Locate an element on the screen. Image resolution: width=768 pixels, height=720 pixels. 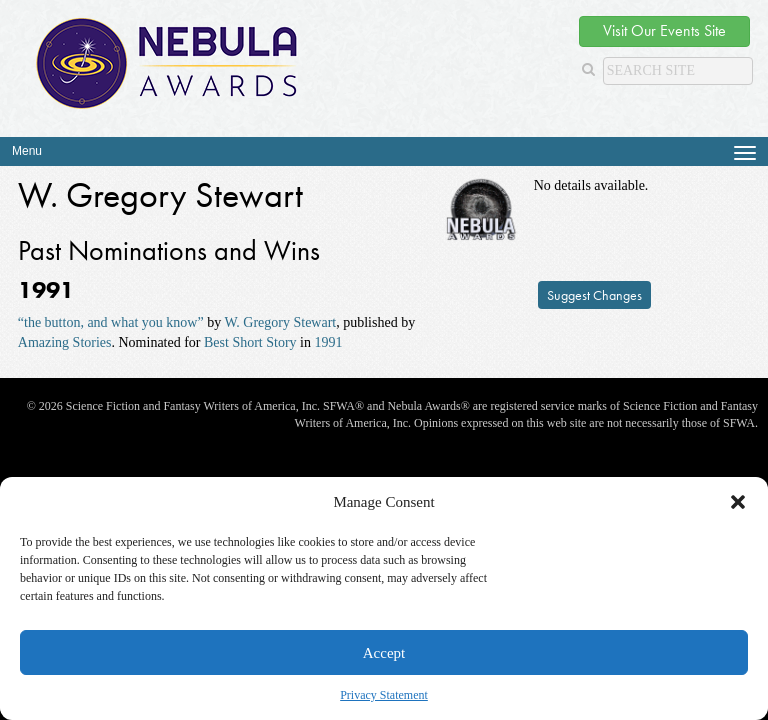
Amazing Stories is located at coordinates (65, 342).